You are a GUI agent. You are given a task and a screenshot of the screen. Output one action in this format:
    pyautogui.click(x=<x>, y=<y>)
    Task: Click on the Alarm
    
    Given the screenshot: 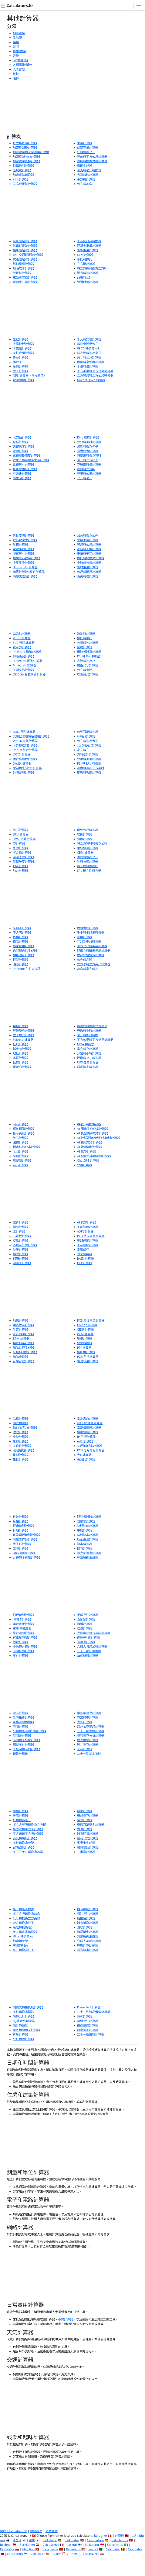 What is the action you would take?
    pyautogui.click(x=57, y=2554)
    